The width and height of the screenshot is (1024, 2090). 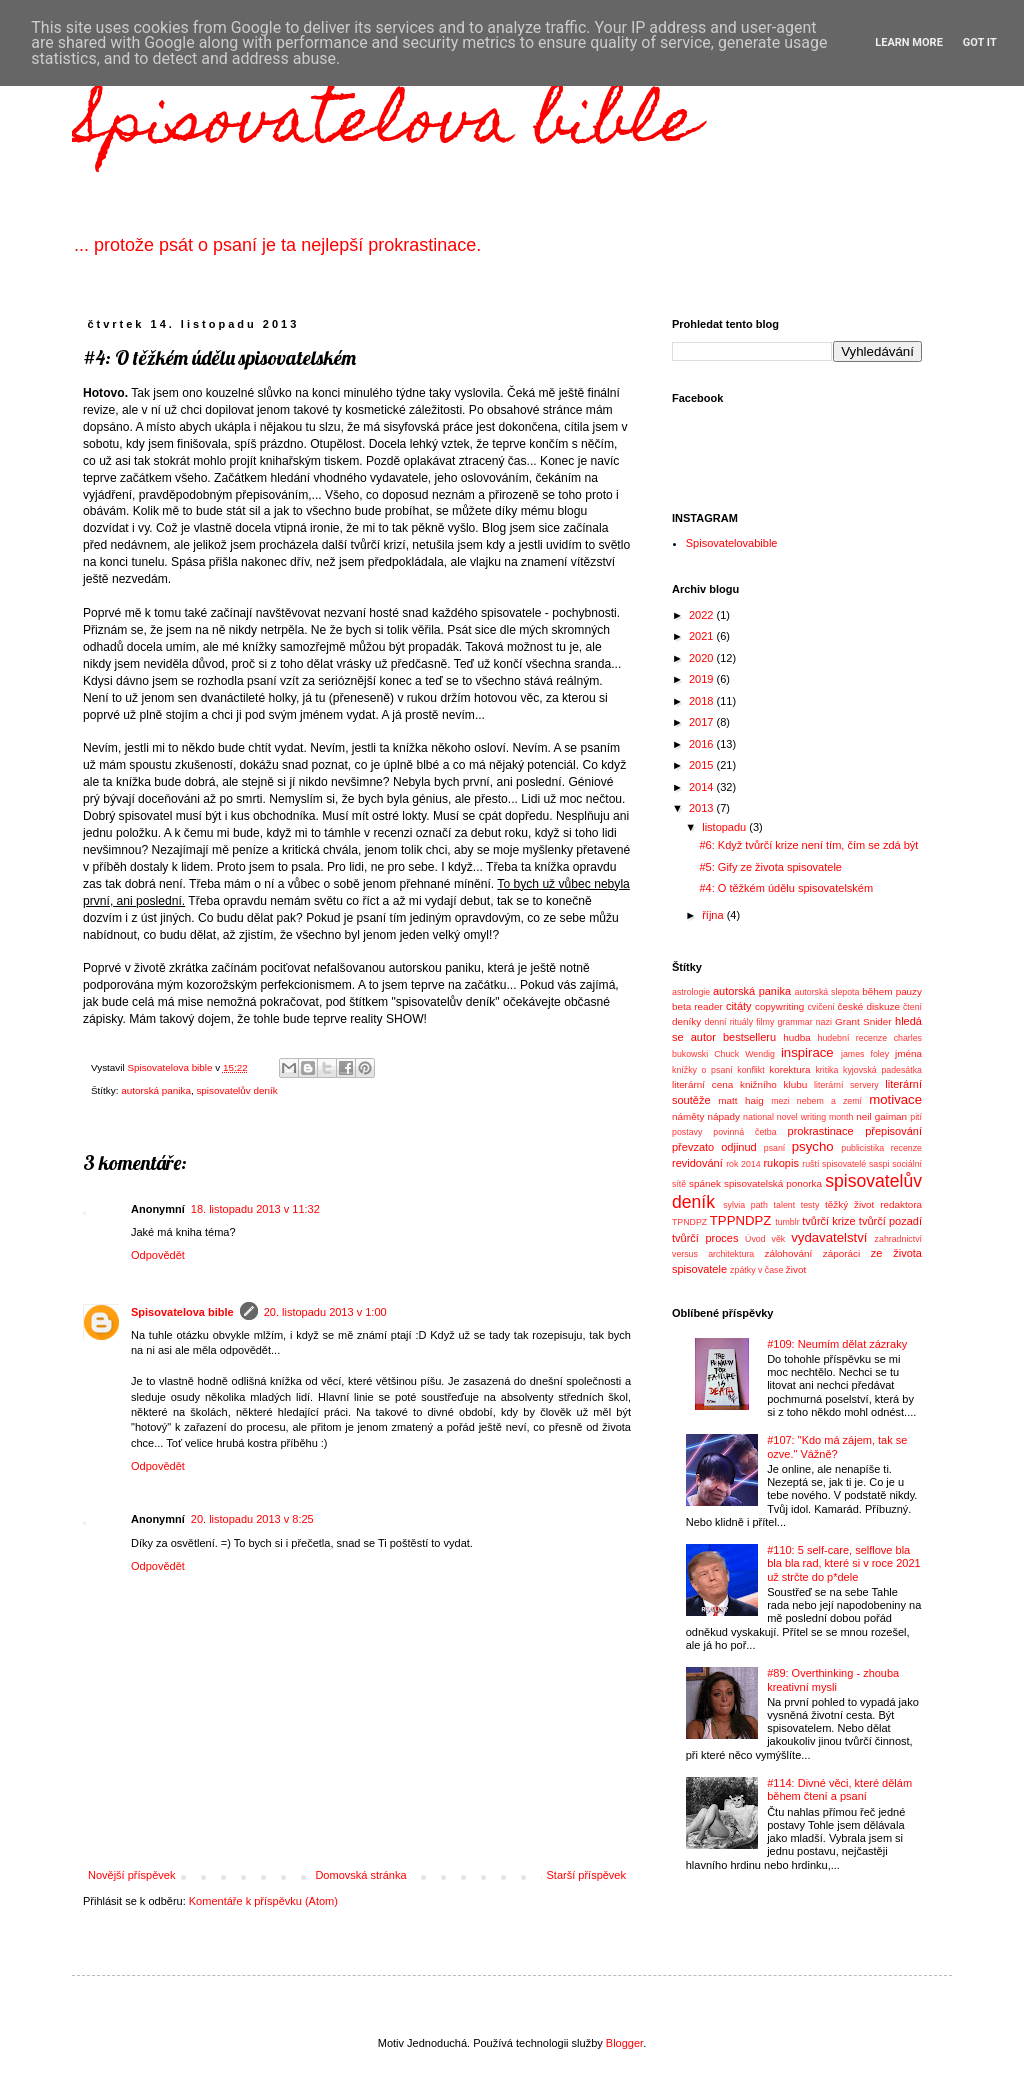 I want to click on kyjovská padesátka, so click(x=882, y=1070).